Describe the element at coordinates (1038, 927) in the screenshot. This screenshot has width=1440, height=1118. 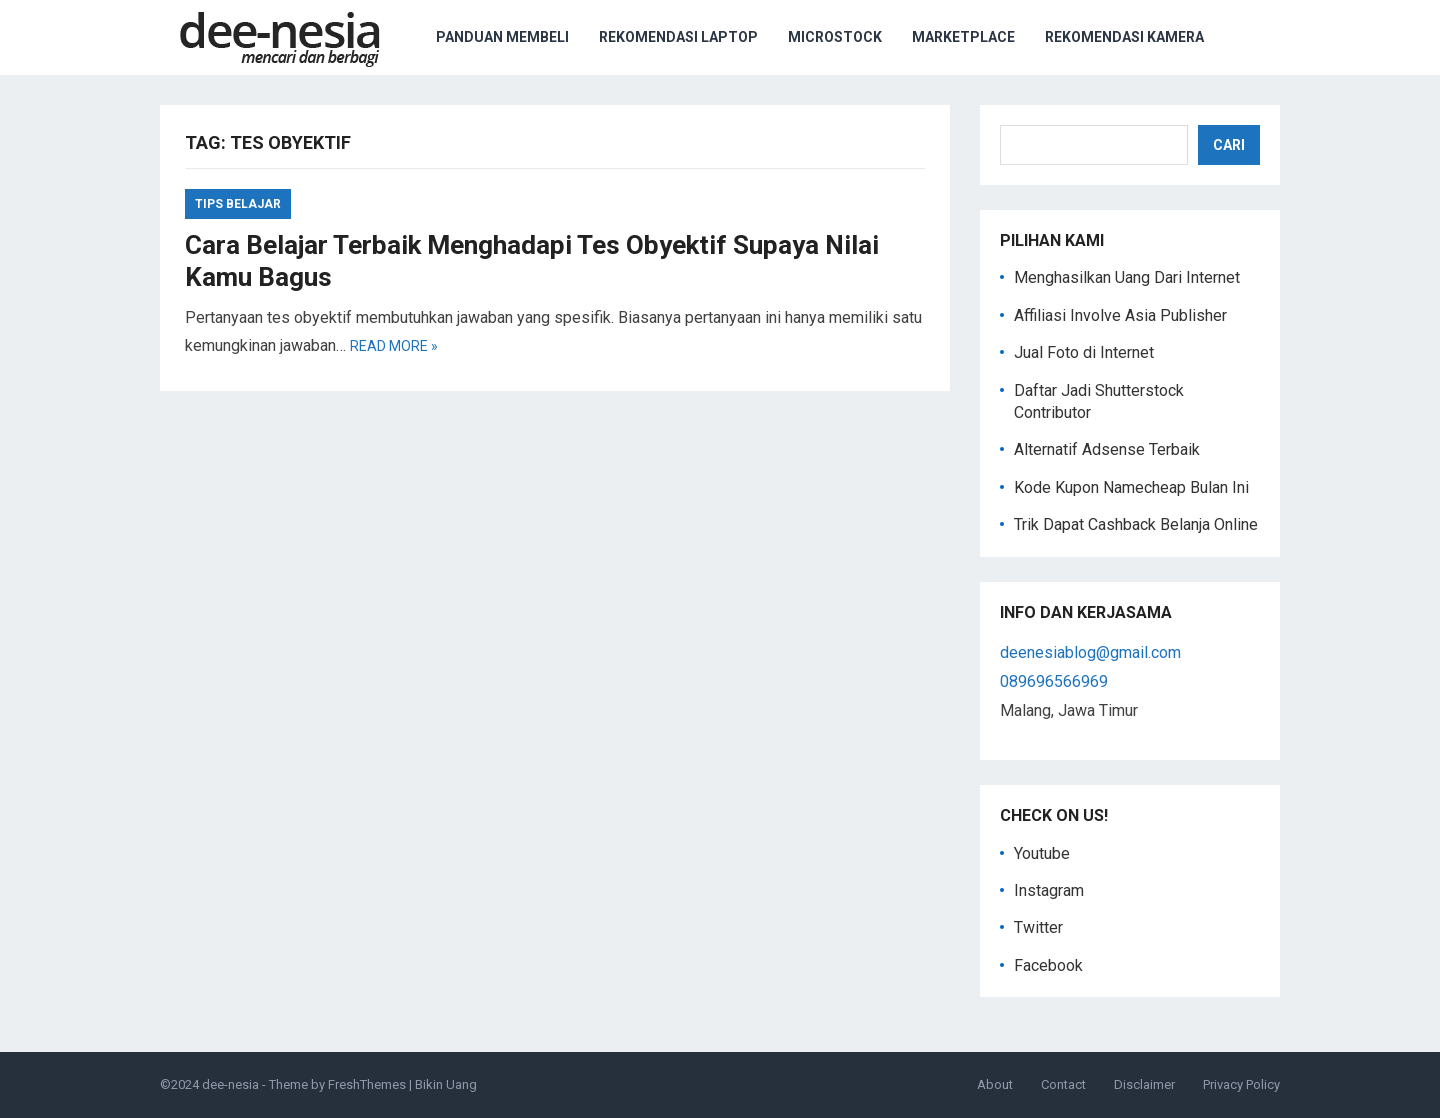
I see `Twitter` at that location.